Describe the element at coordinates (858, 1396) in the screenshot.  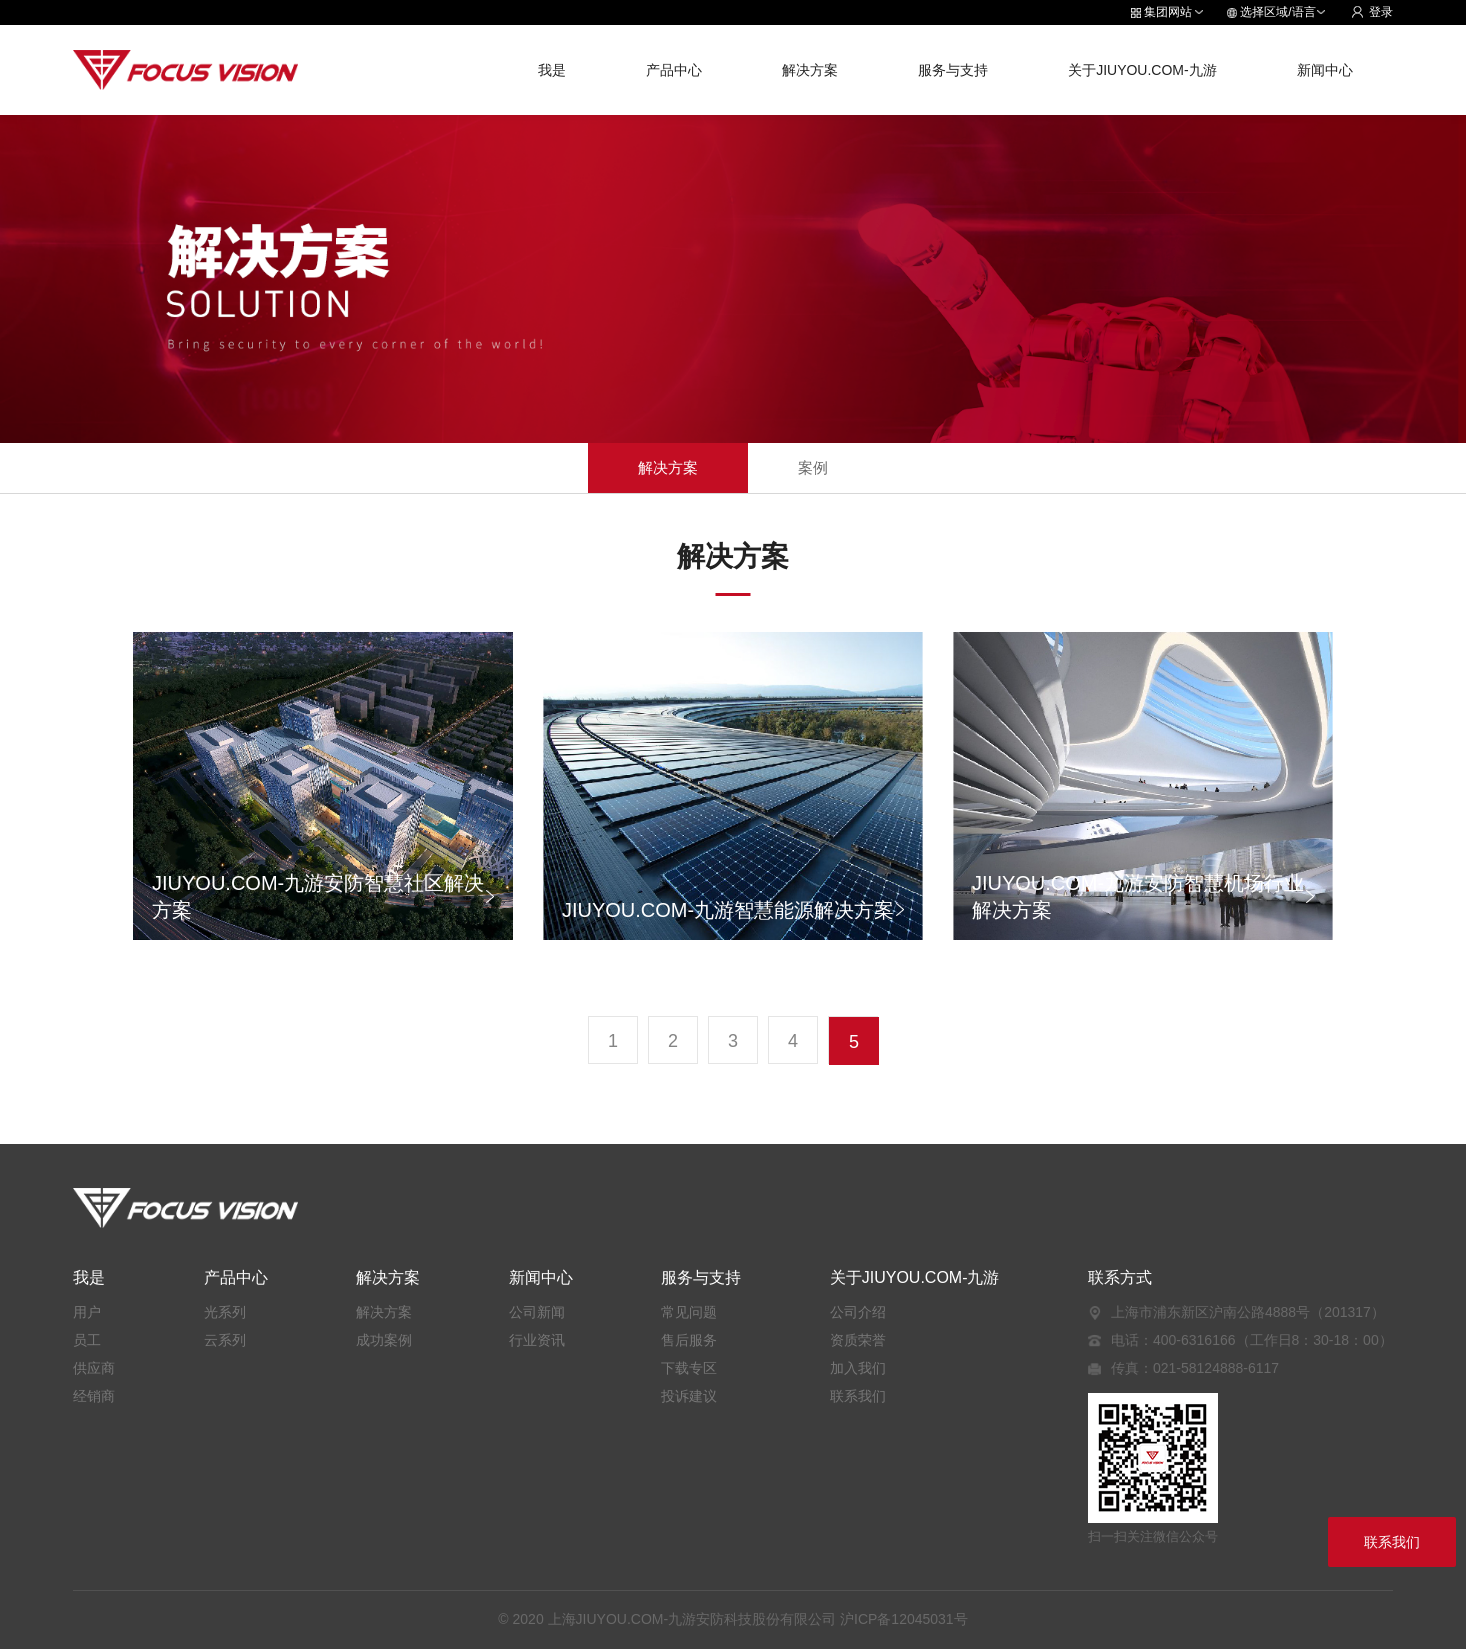
I see `联系我们` at that location.